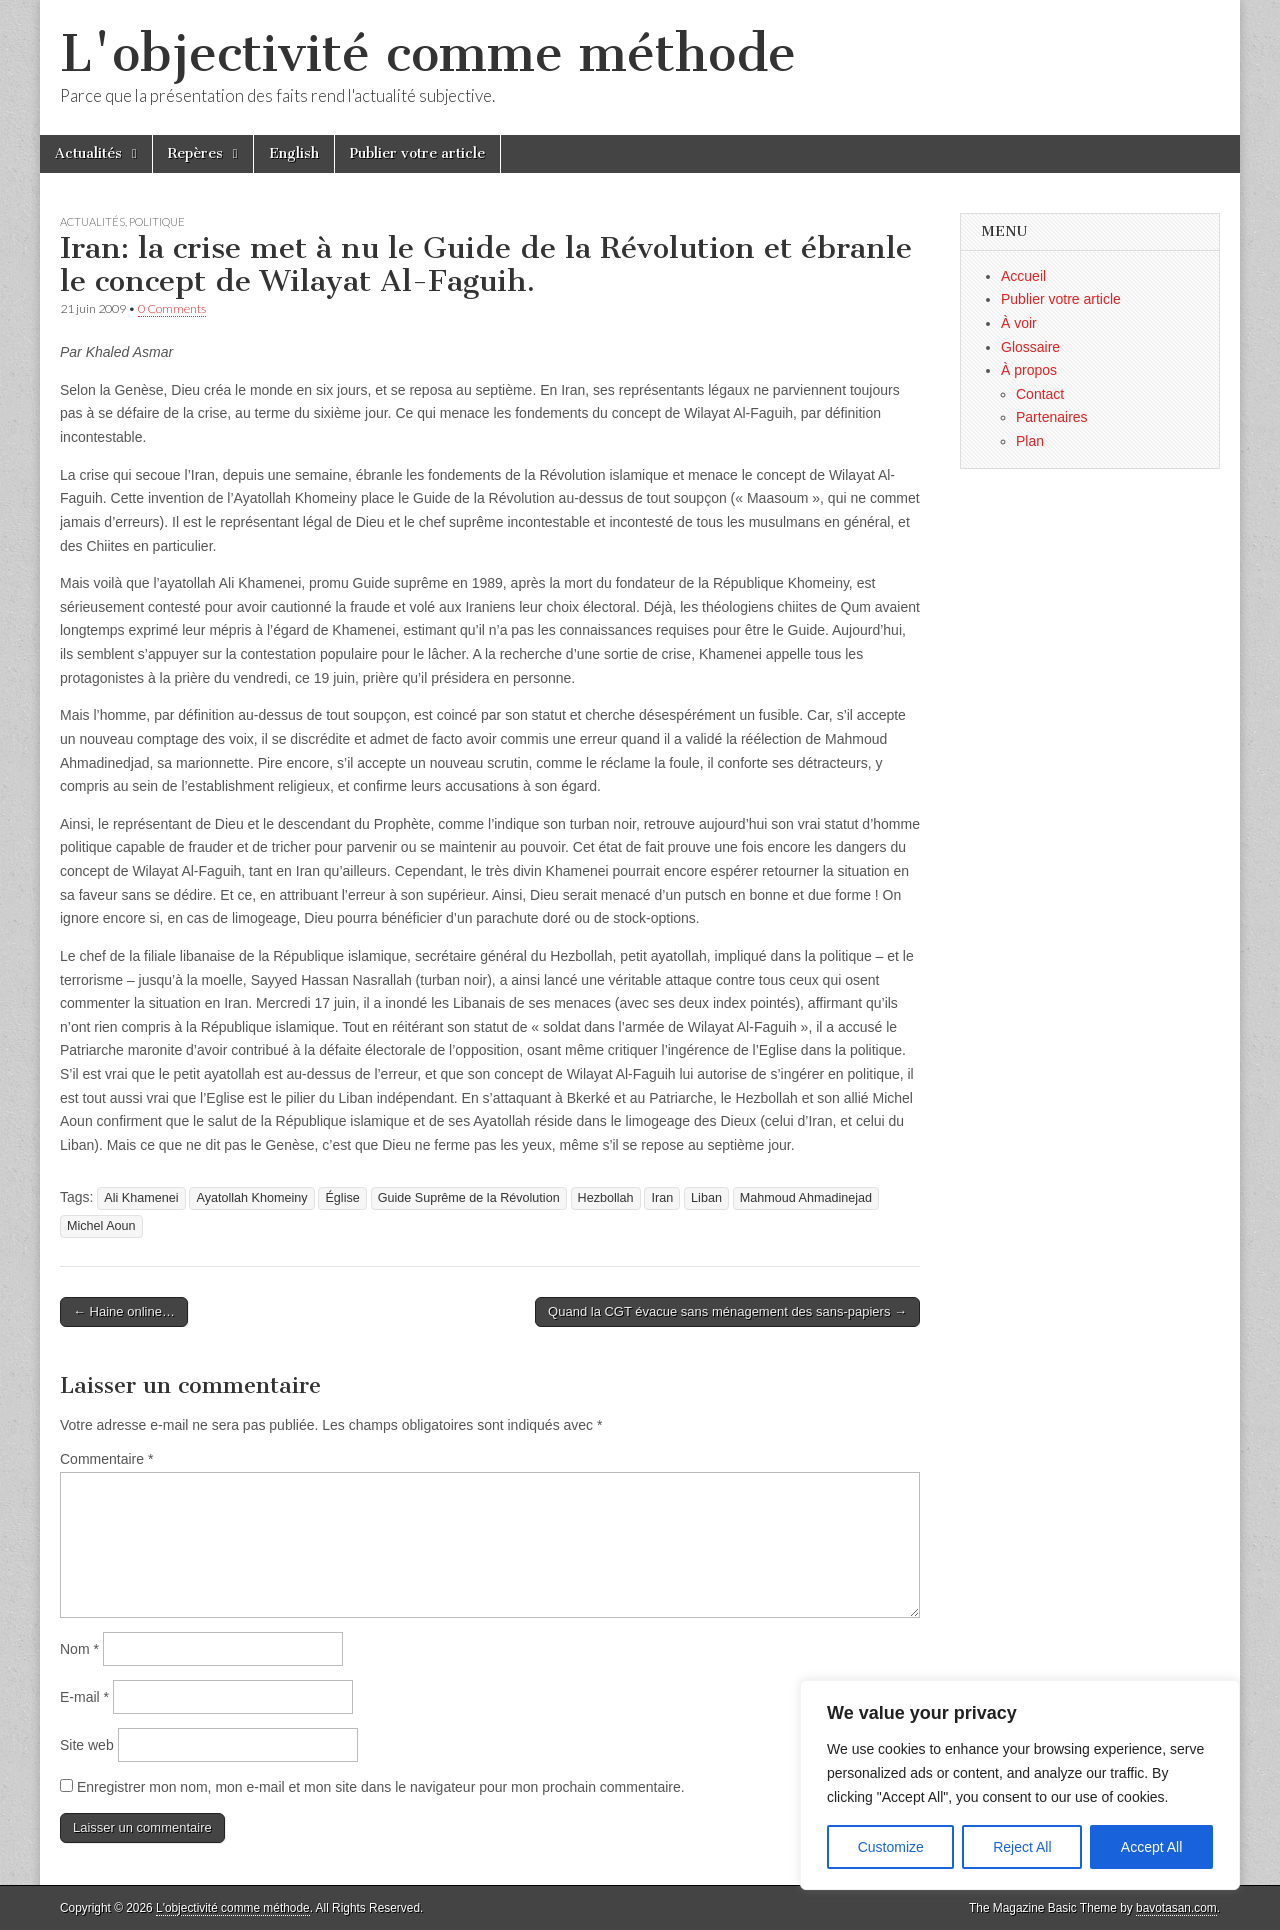 The height and width of the screenshot is (1930, 1280). Describe the element at coordinates (294, 153) in the screenshot. I see `English` at that location.